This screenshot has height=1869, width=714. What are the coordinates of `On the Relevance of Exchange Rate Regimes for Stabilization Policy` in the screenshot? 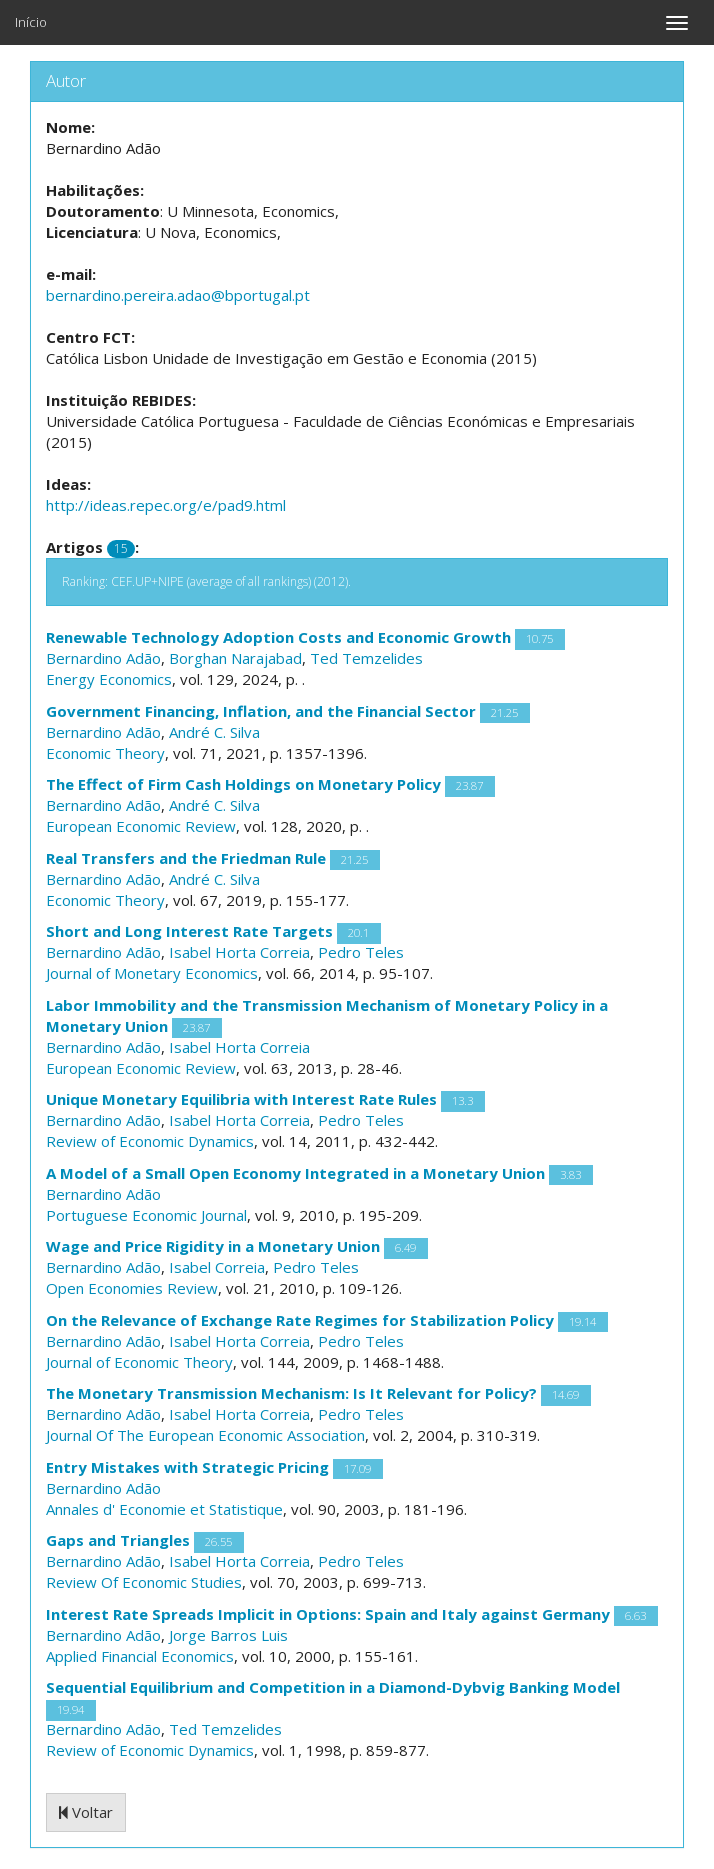 It's located at (300, 1320).